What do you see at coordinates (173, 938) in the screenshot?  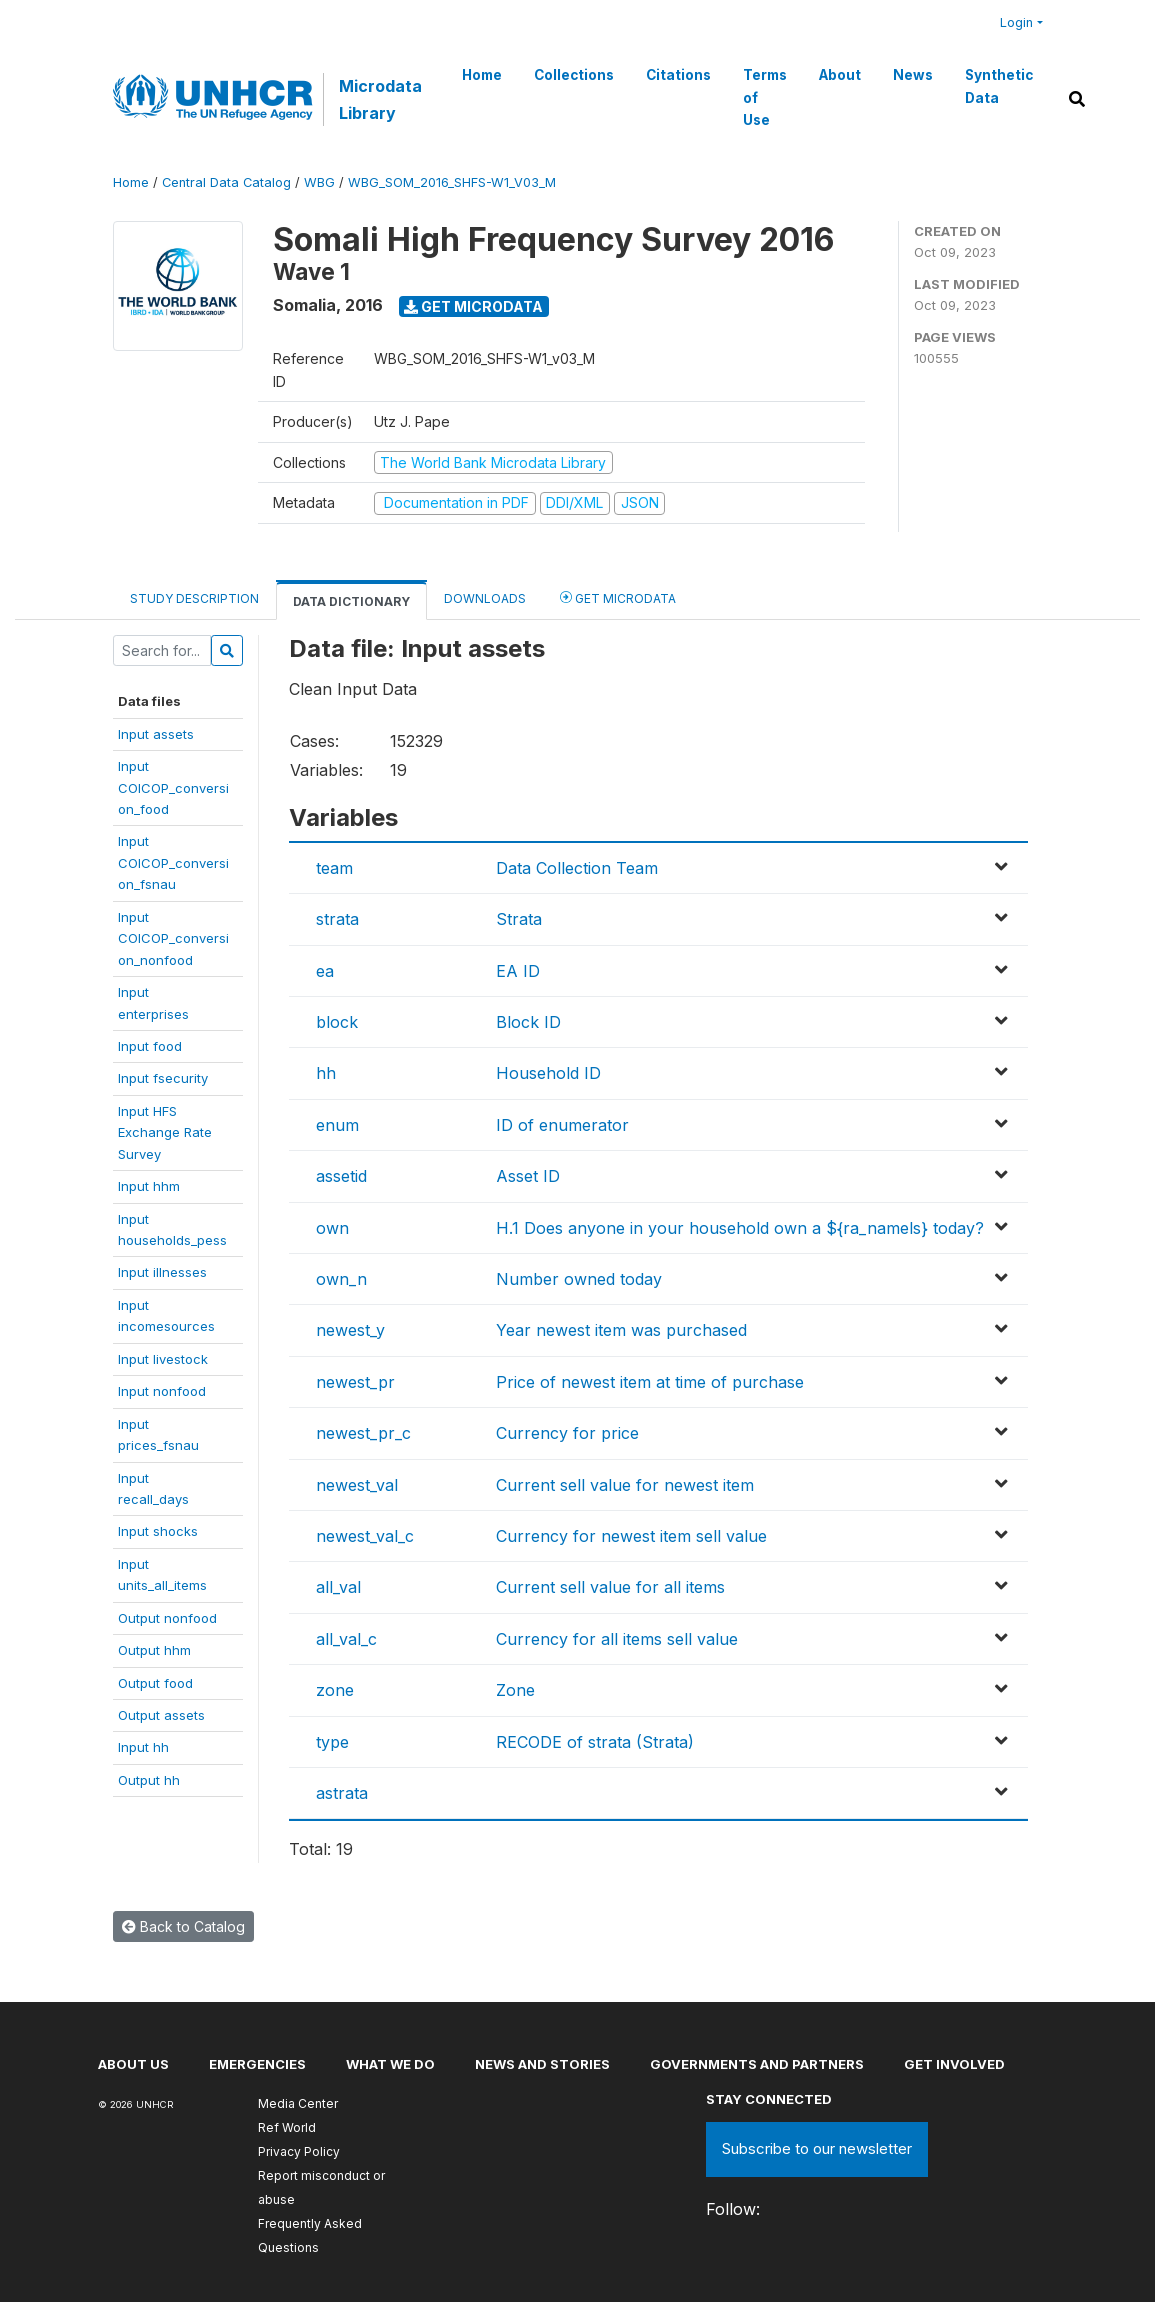 I see `InputCOICOP_conversion_nonfood` at bounding box center [173, 938].